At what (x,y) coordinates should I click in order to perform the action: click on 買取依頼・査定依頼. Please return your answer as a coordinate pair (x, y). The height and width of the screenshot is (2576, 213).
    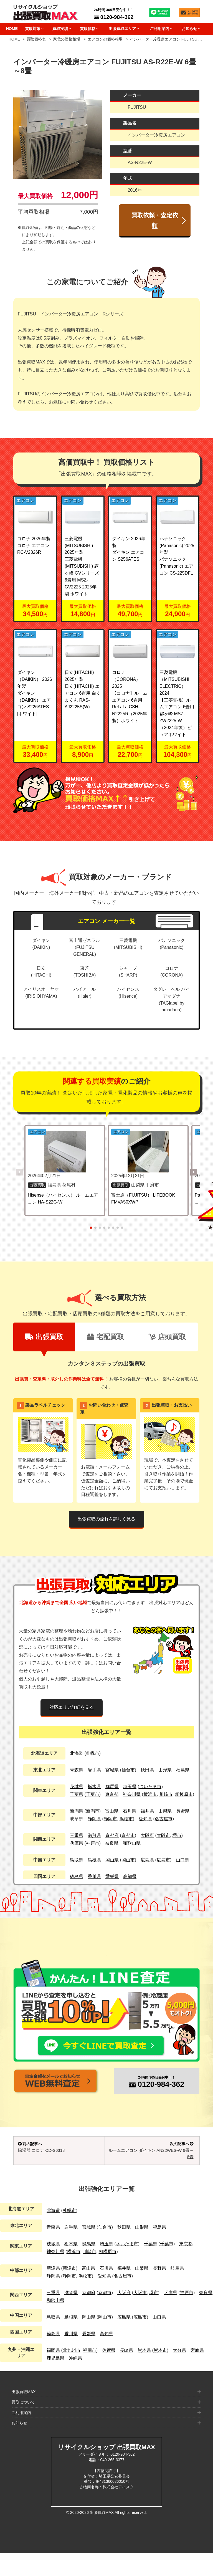
    Looking at the image, I should click on (154, 220).